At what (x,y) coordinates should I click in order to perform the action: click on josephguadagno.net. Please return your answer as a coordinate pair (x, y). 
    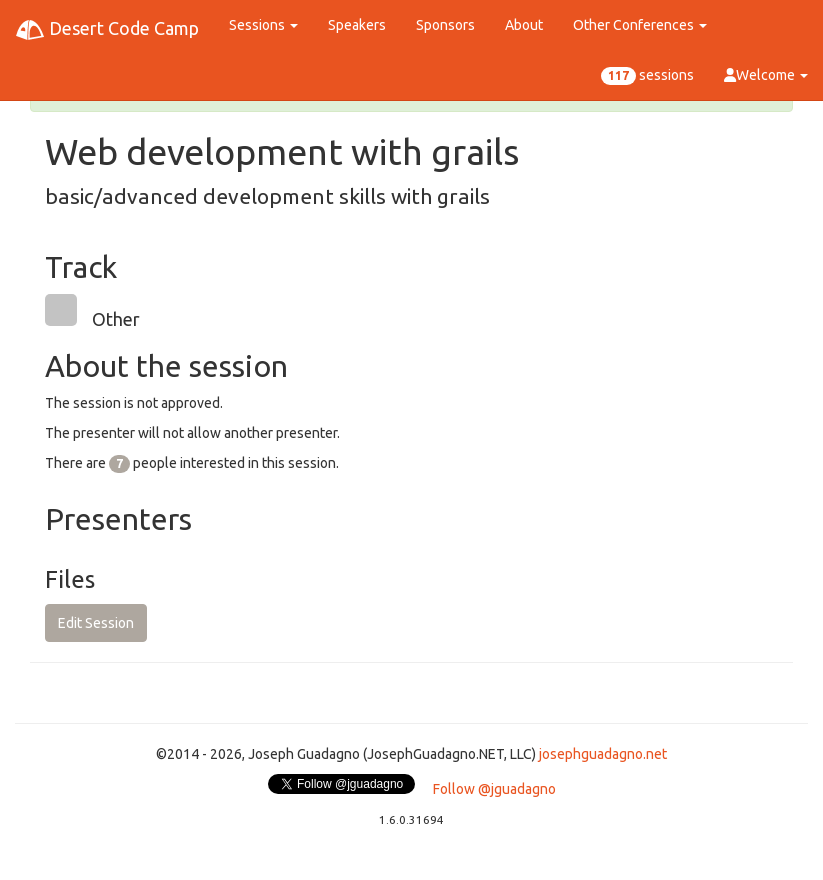
    Looking at the image, I should click on (603, 754).